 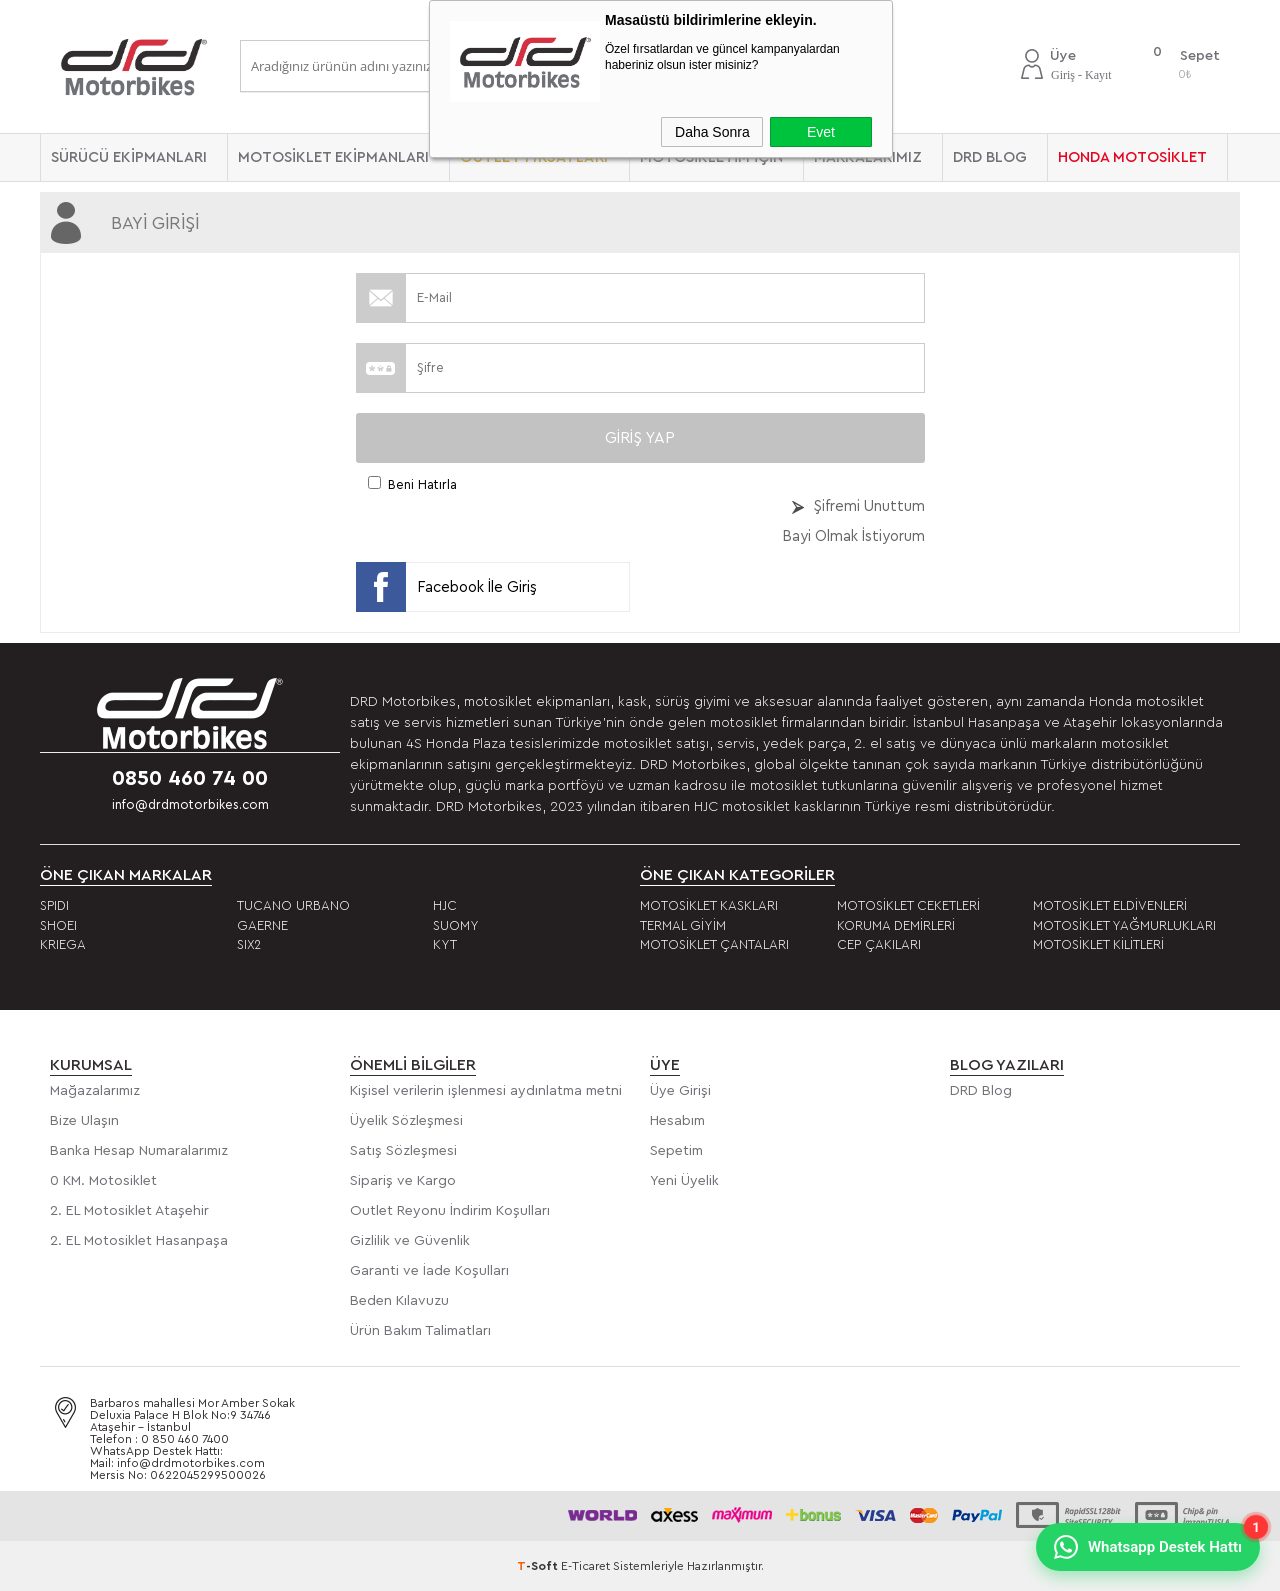 What do you see at coordinates (879, 944) in the screenshot?
I see `CEP ÇAKILARI` at bounding box center [879, 944].